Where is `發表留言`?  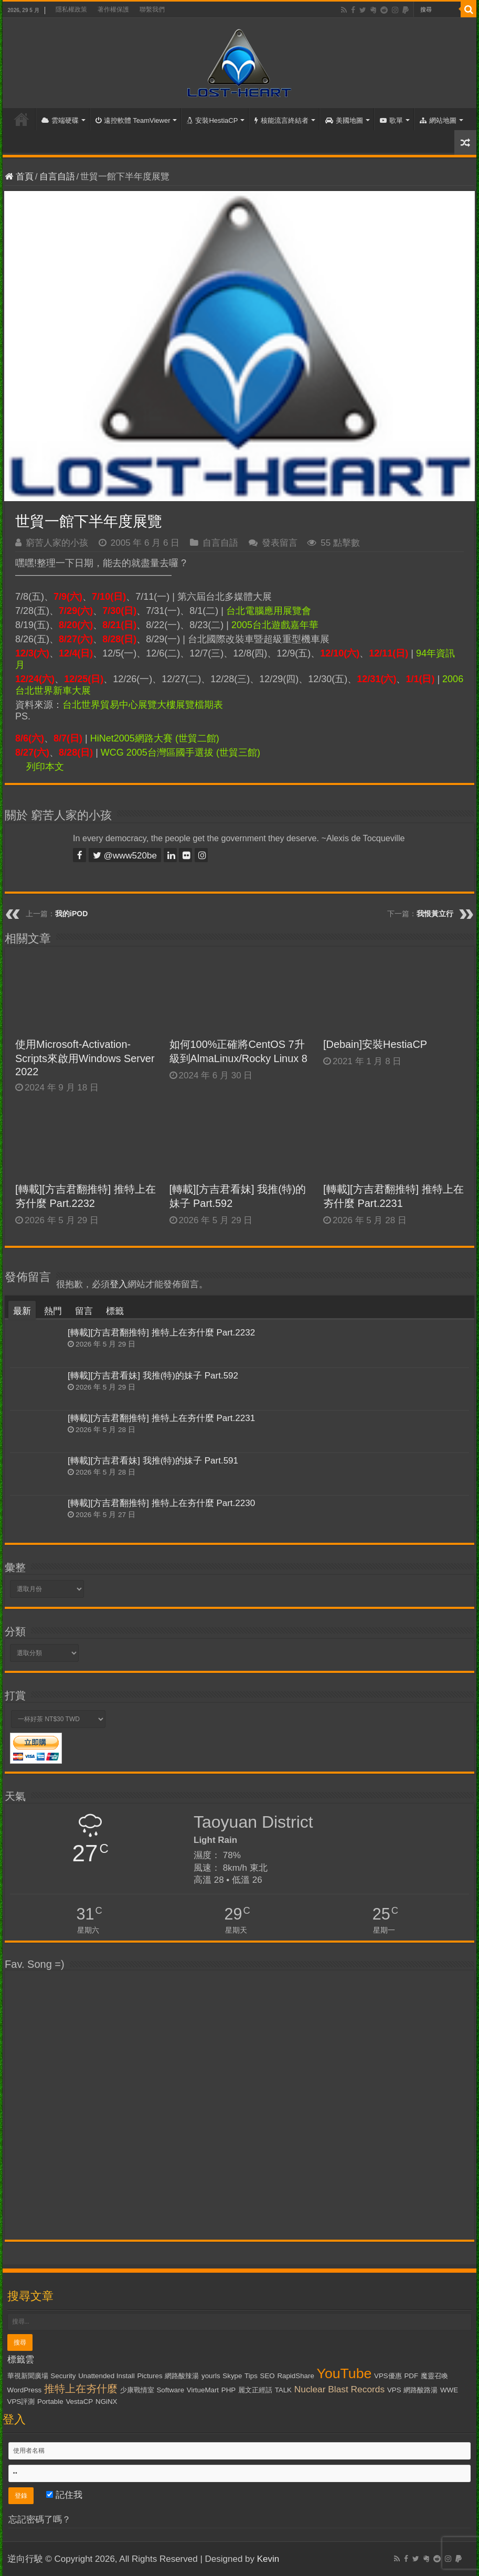 發表留言 is located at coordinates (279, 543).